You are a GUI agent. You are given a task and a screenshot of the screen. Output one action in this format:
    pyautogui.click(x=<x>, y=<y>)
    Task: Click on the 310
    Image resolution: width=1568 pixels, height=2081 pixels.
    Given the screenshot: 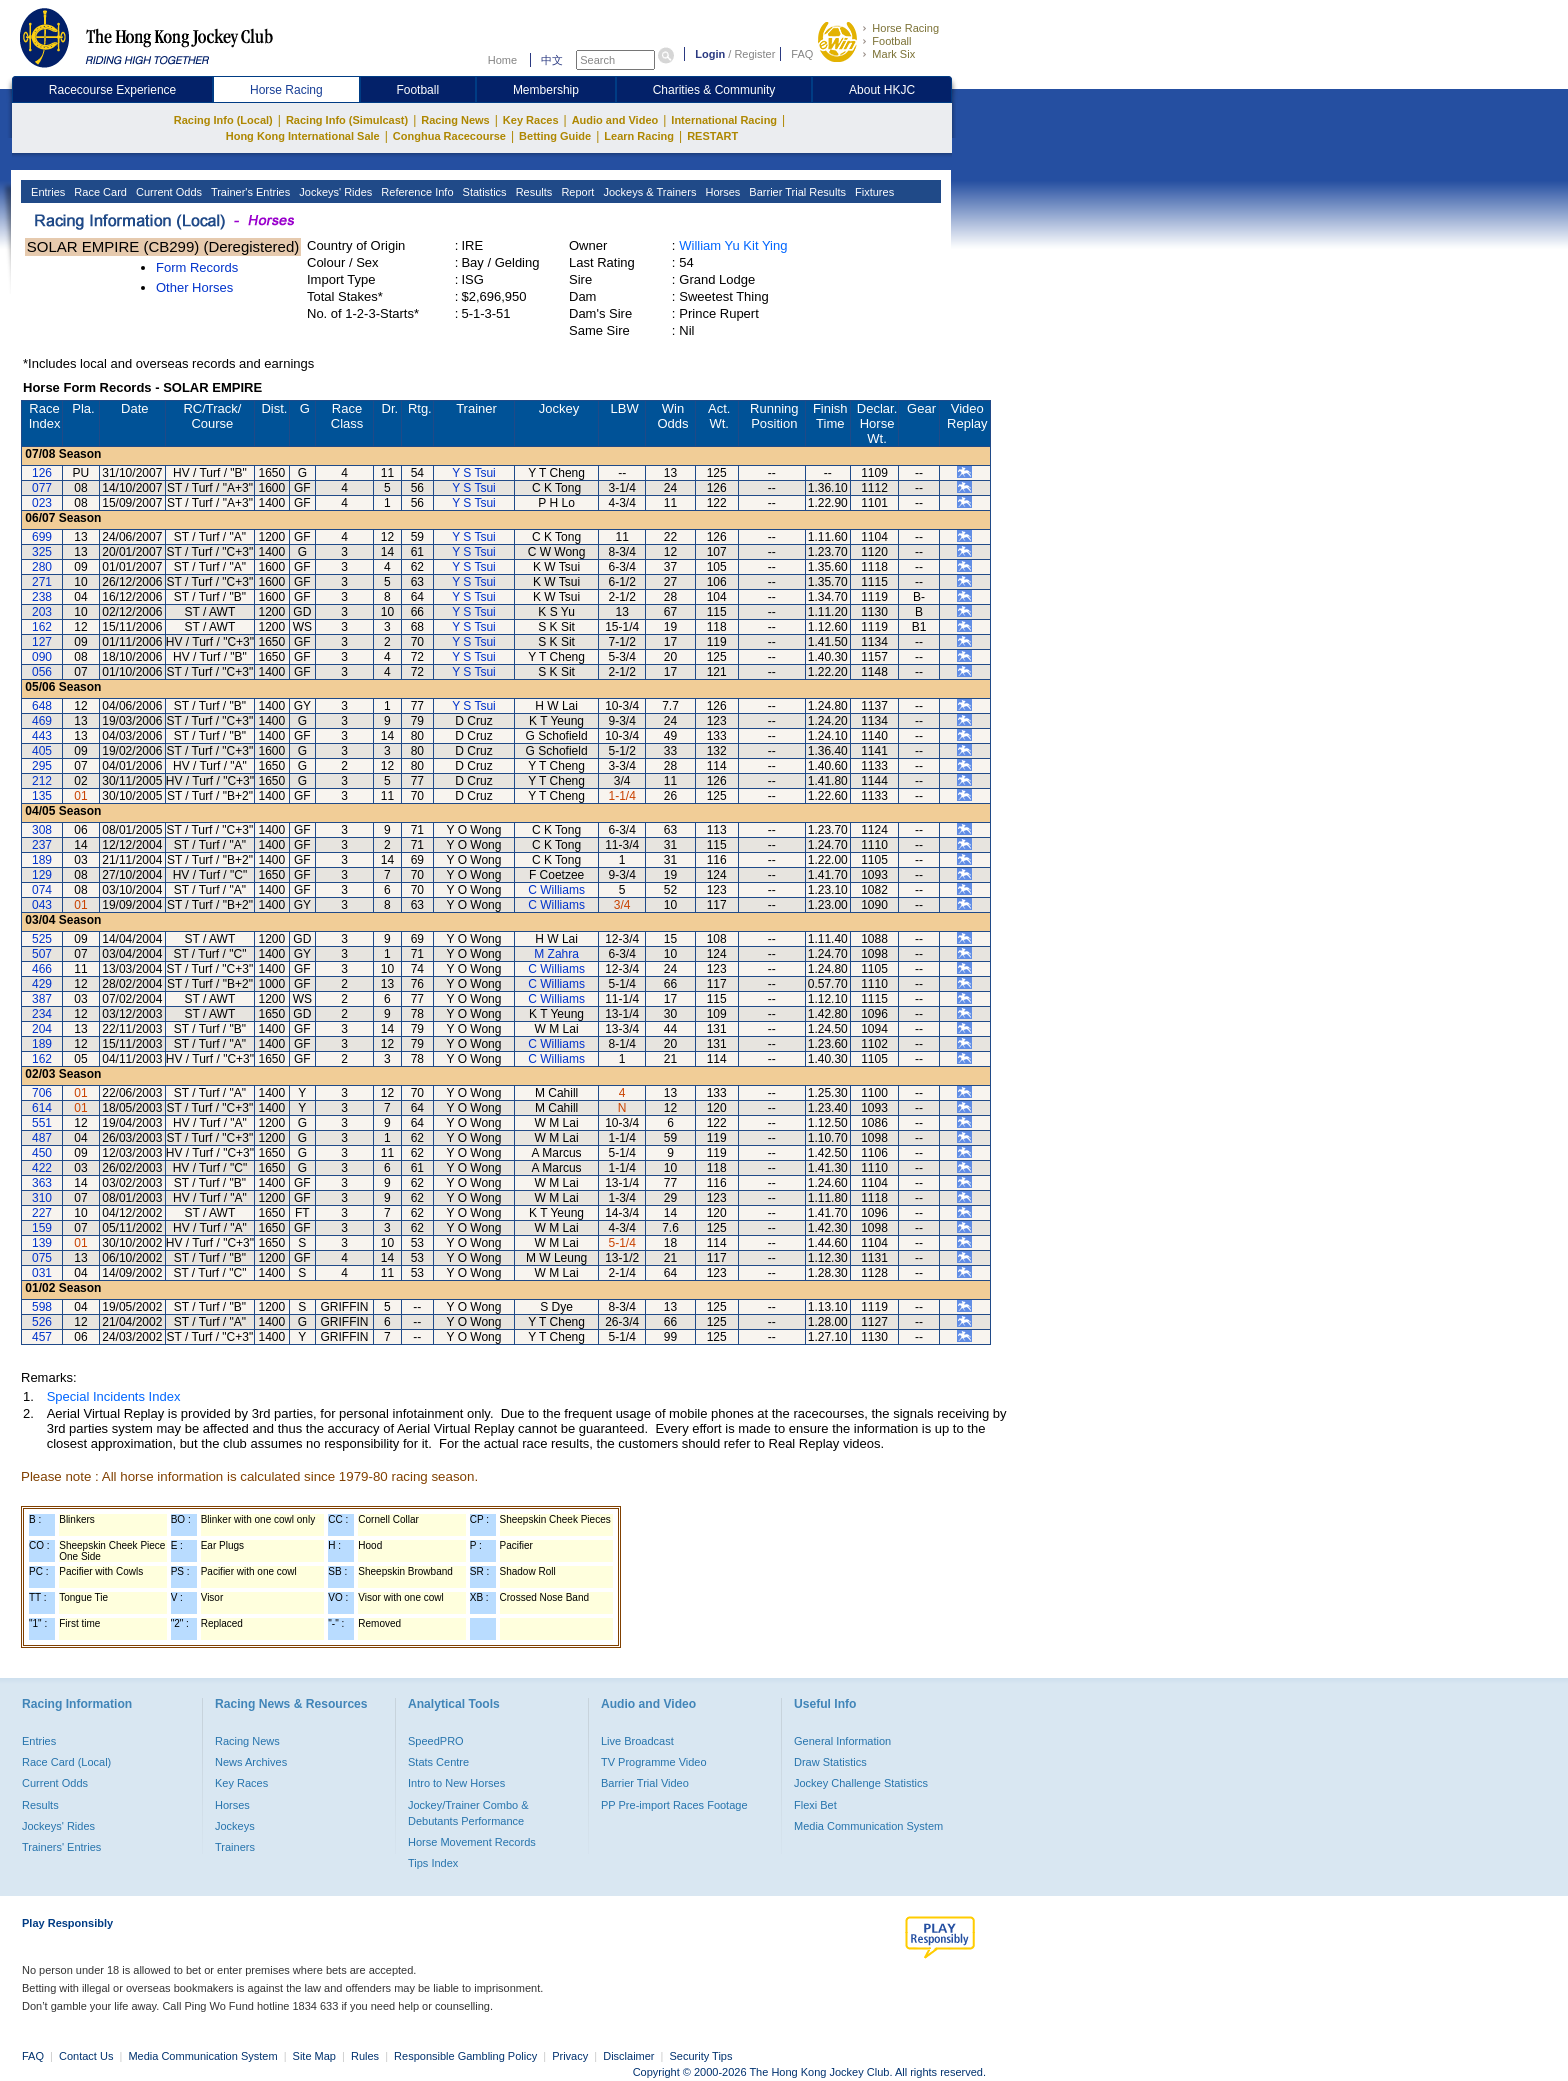 What is the action you would take?
    pyautogui.click(x=42, y=1198)
    